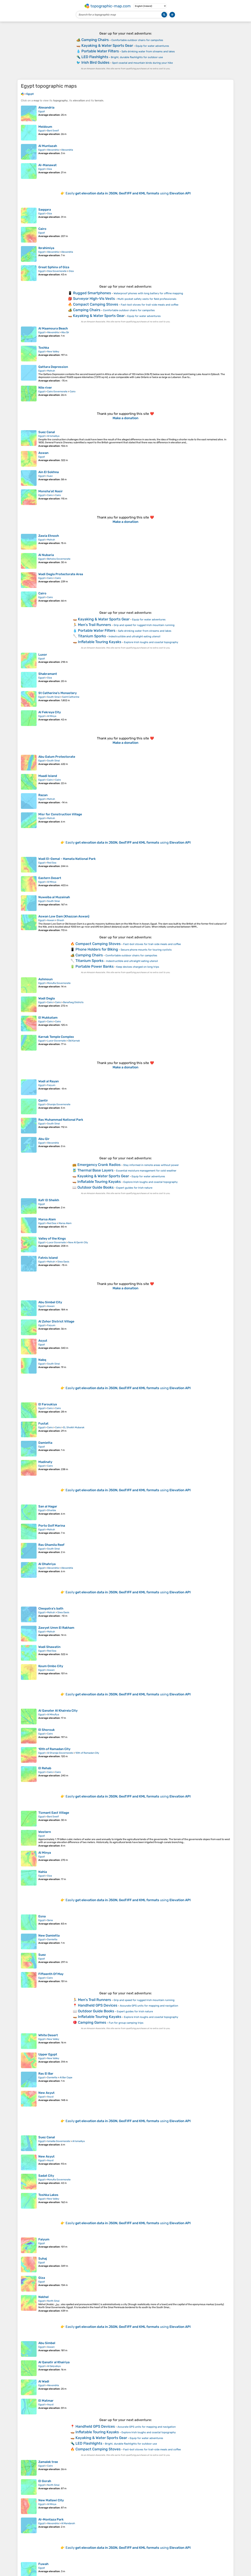  Describe the element at coordinates (137, 966) in the screenshot. I see `Keep devices charged on long trips` at that location.